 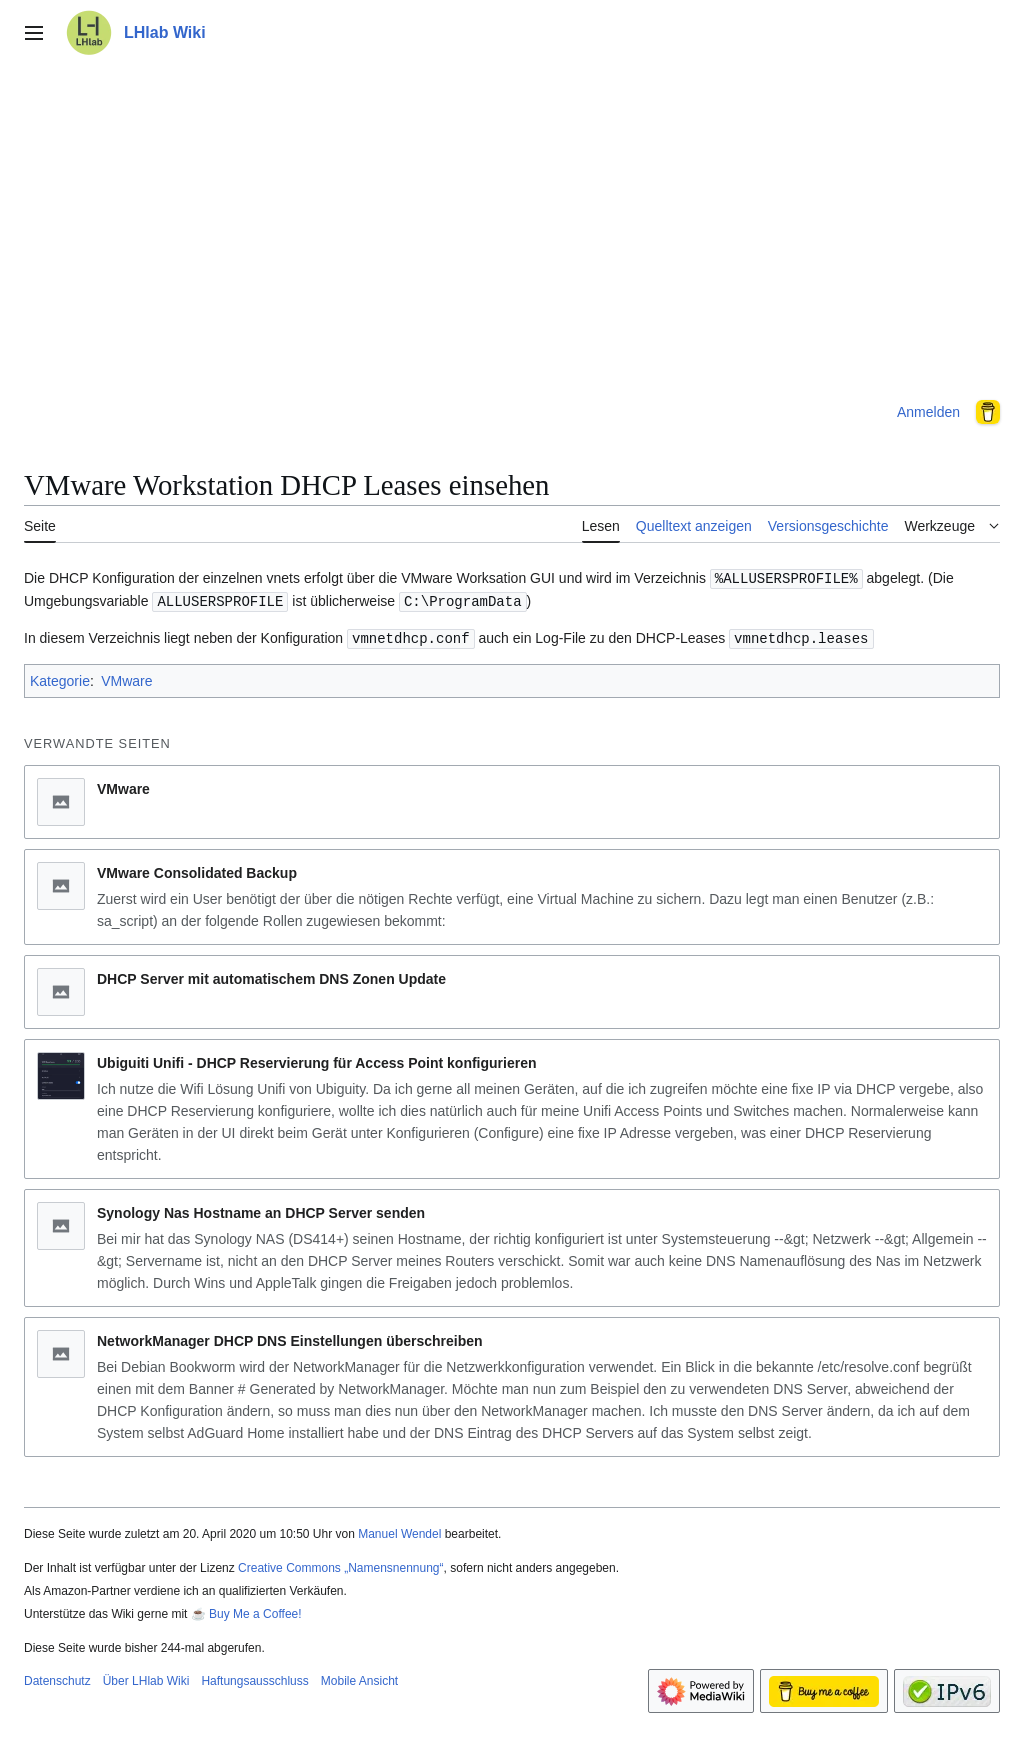 I want to click on Kategorie, so click(x=60, y=678).